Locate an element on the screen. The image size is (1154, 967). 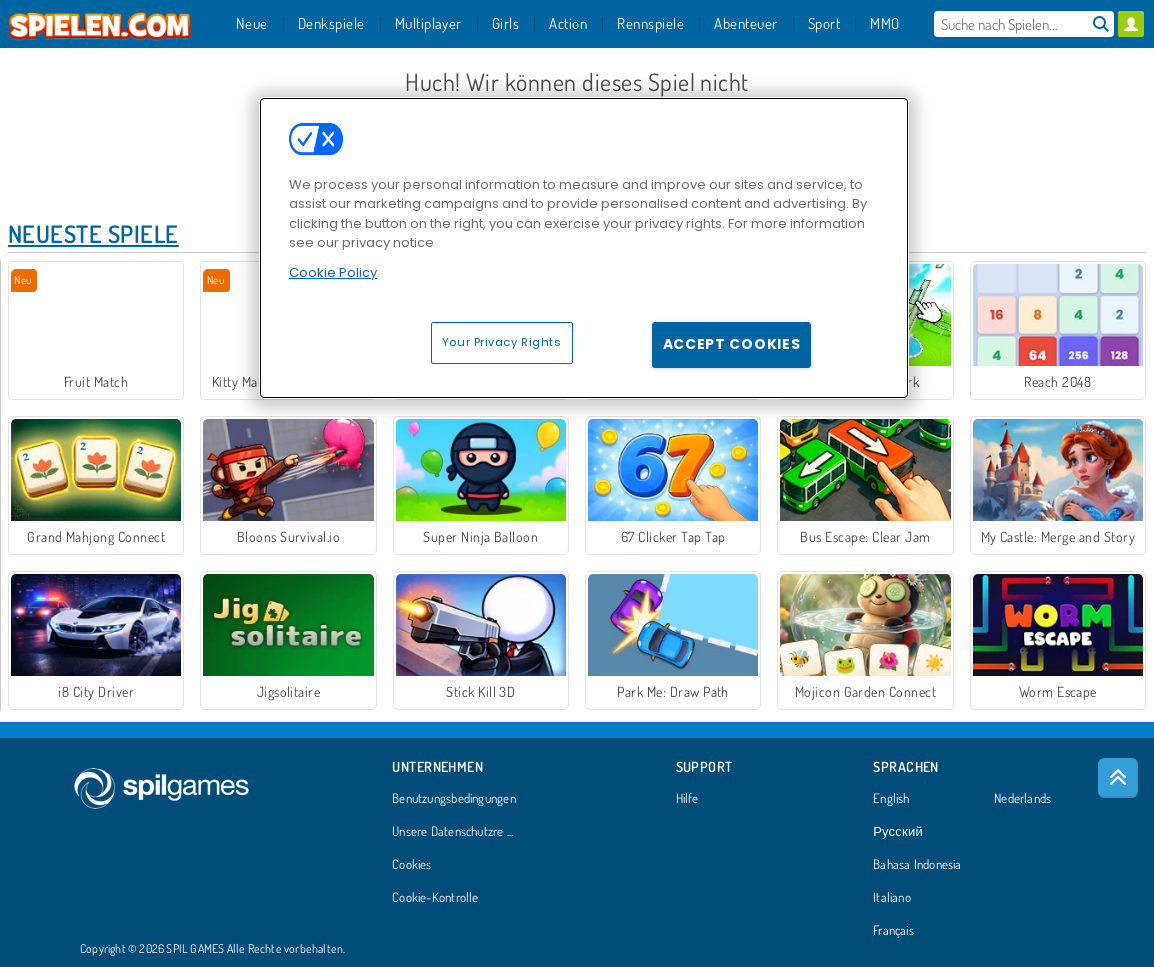
Hilfe is located at coordinates (687, 799).